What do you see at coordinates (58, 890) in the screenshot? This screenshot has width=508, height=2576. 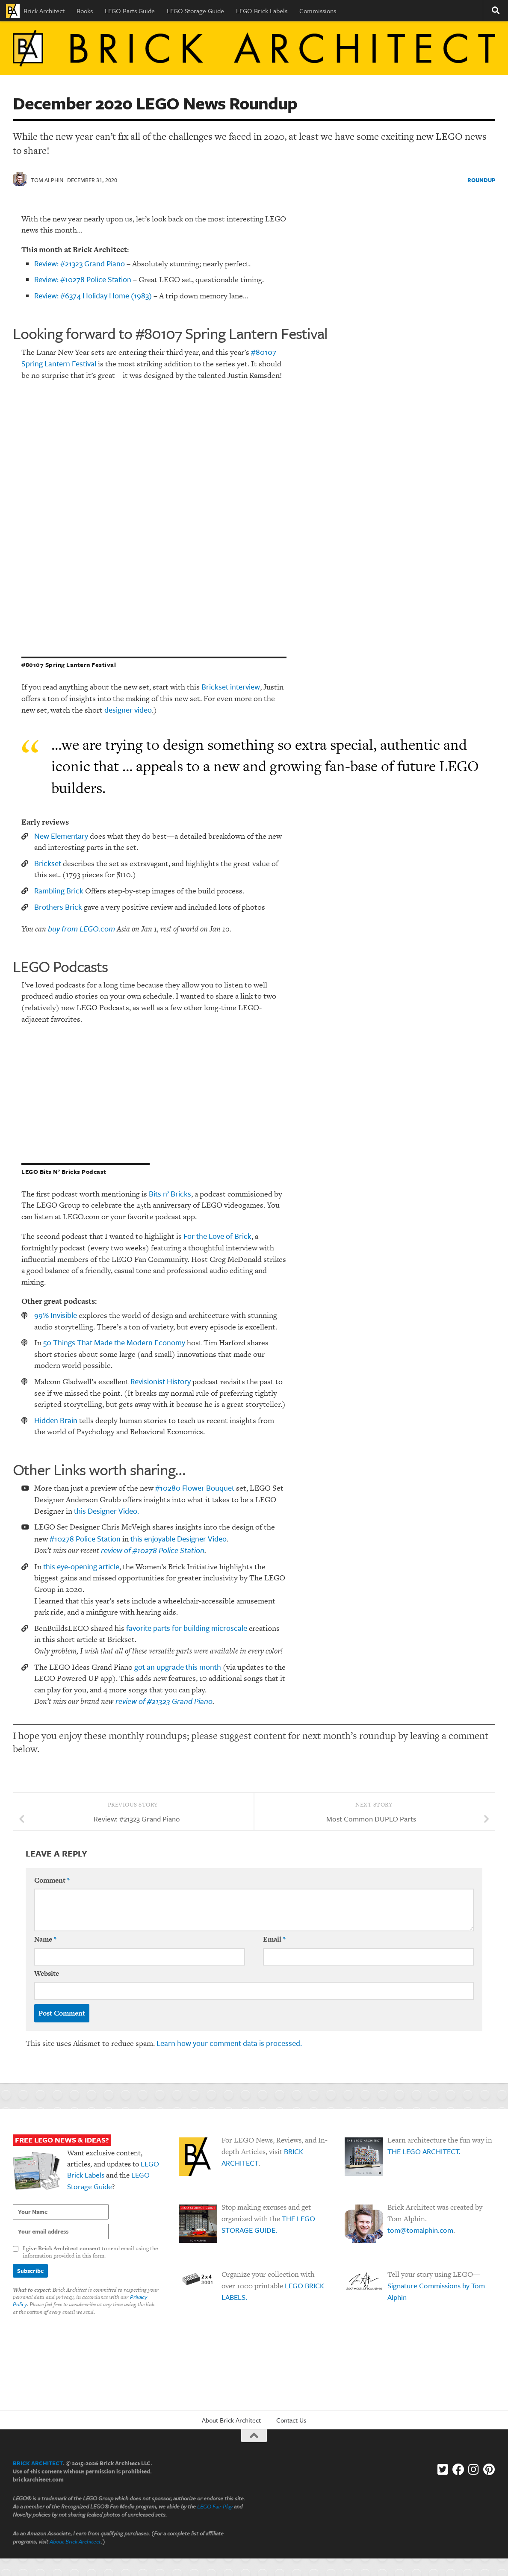 I see `Rambling Brick` at bounding box center [58, 890].